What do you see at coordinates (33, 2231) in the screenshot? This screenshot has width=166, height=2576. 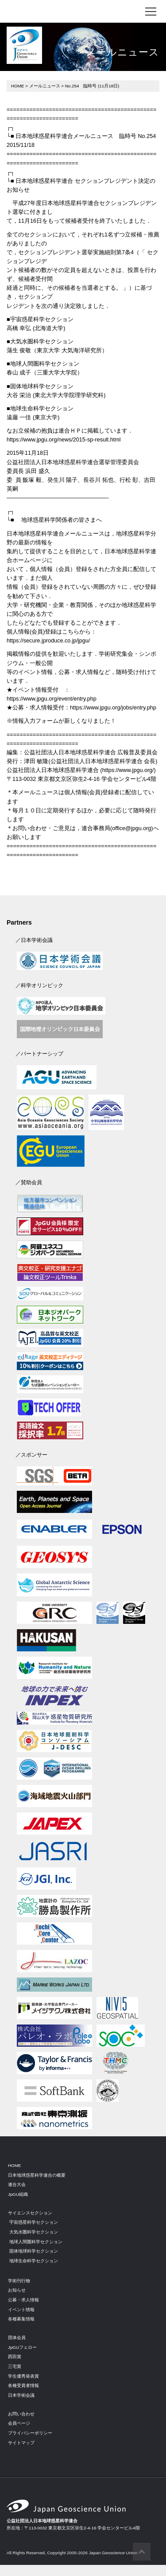 I see `大気水圏科学セクション` at bounding box center [33, 2231].